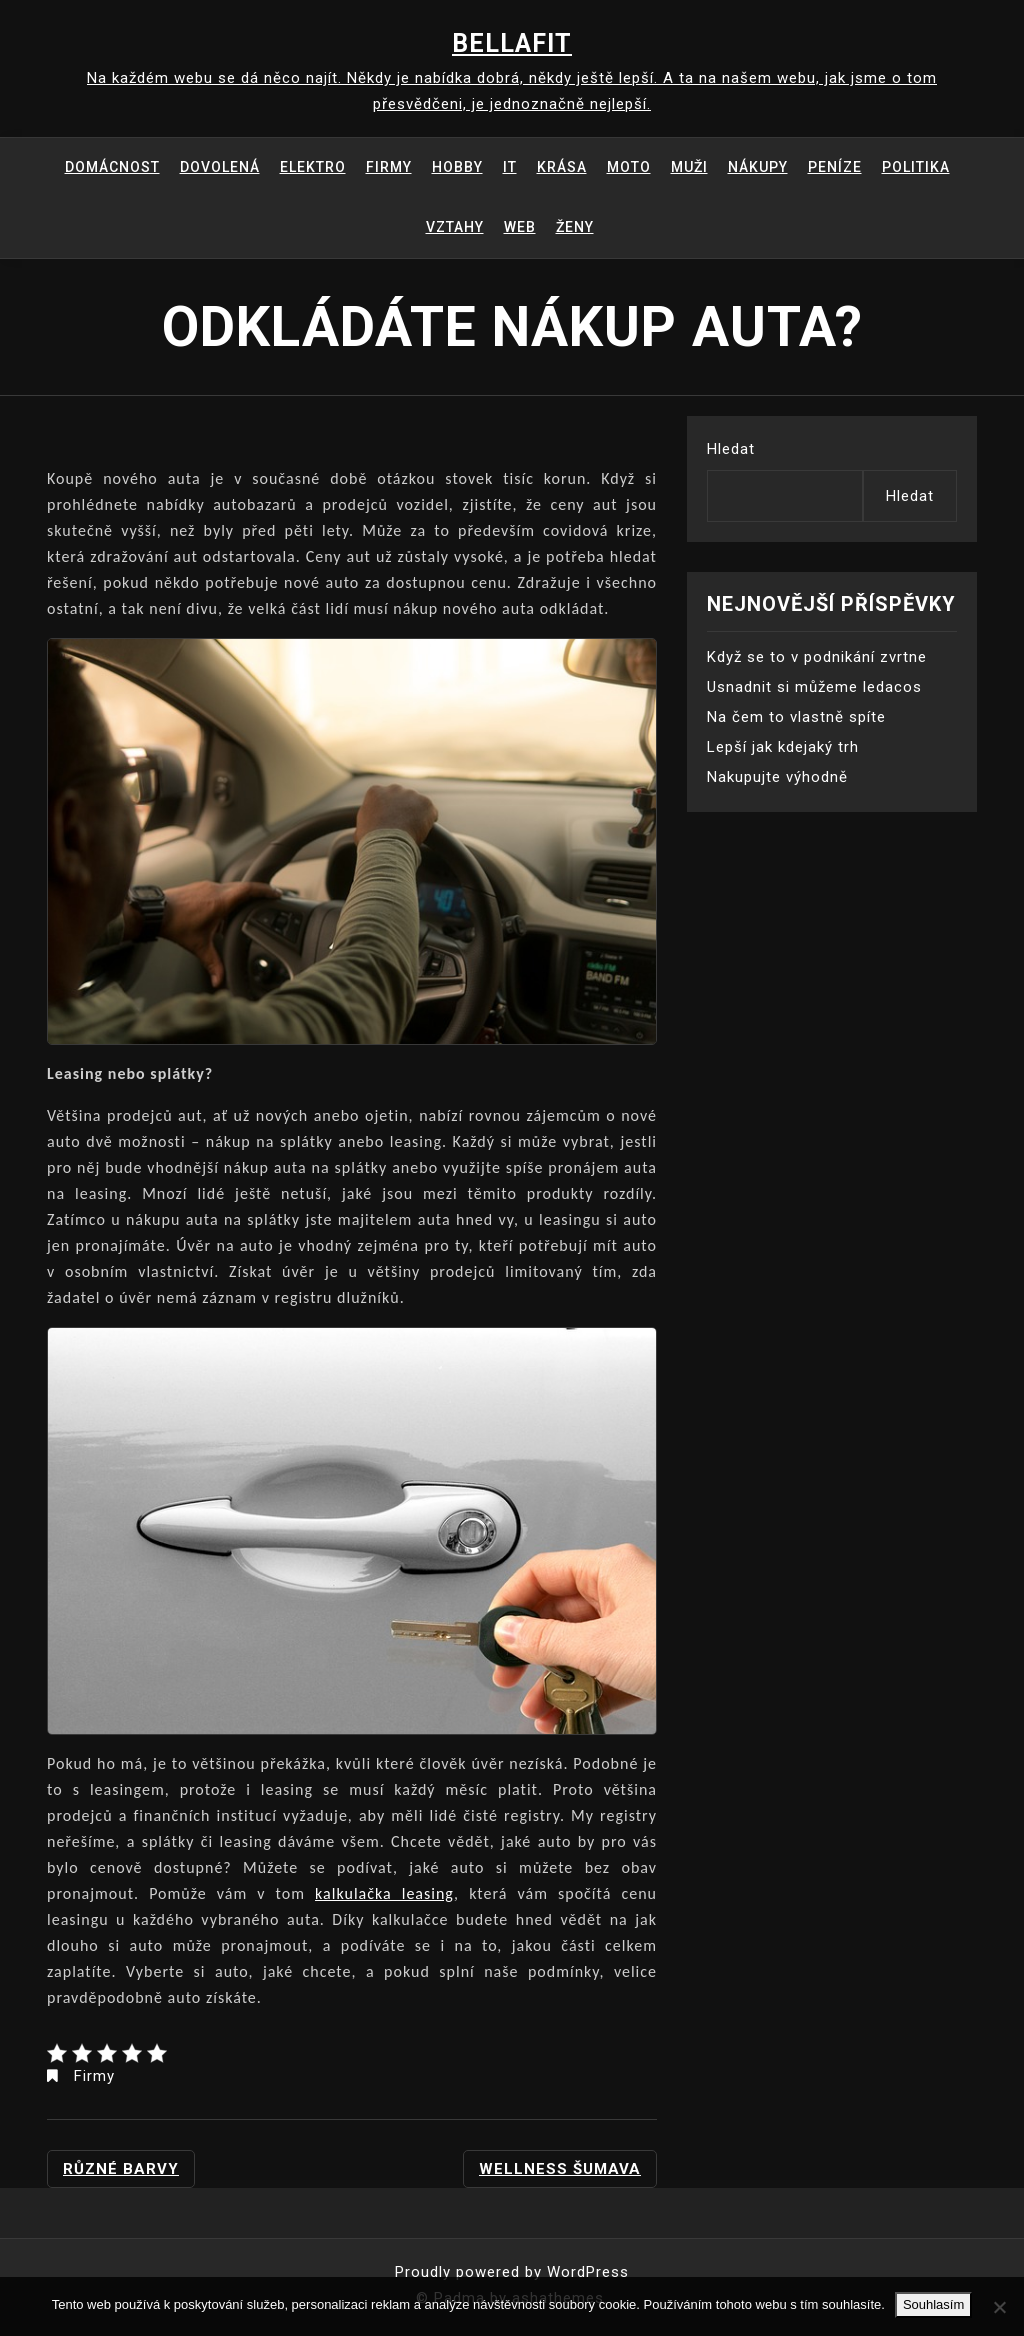 The image size is (1024, 2336). What do you see at coordinates (575, 227) in the screenshot?
I see `Ženy` at bounding box center [575, 227].